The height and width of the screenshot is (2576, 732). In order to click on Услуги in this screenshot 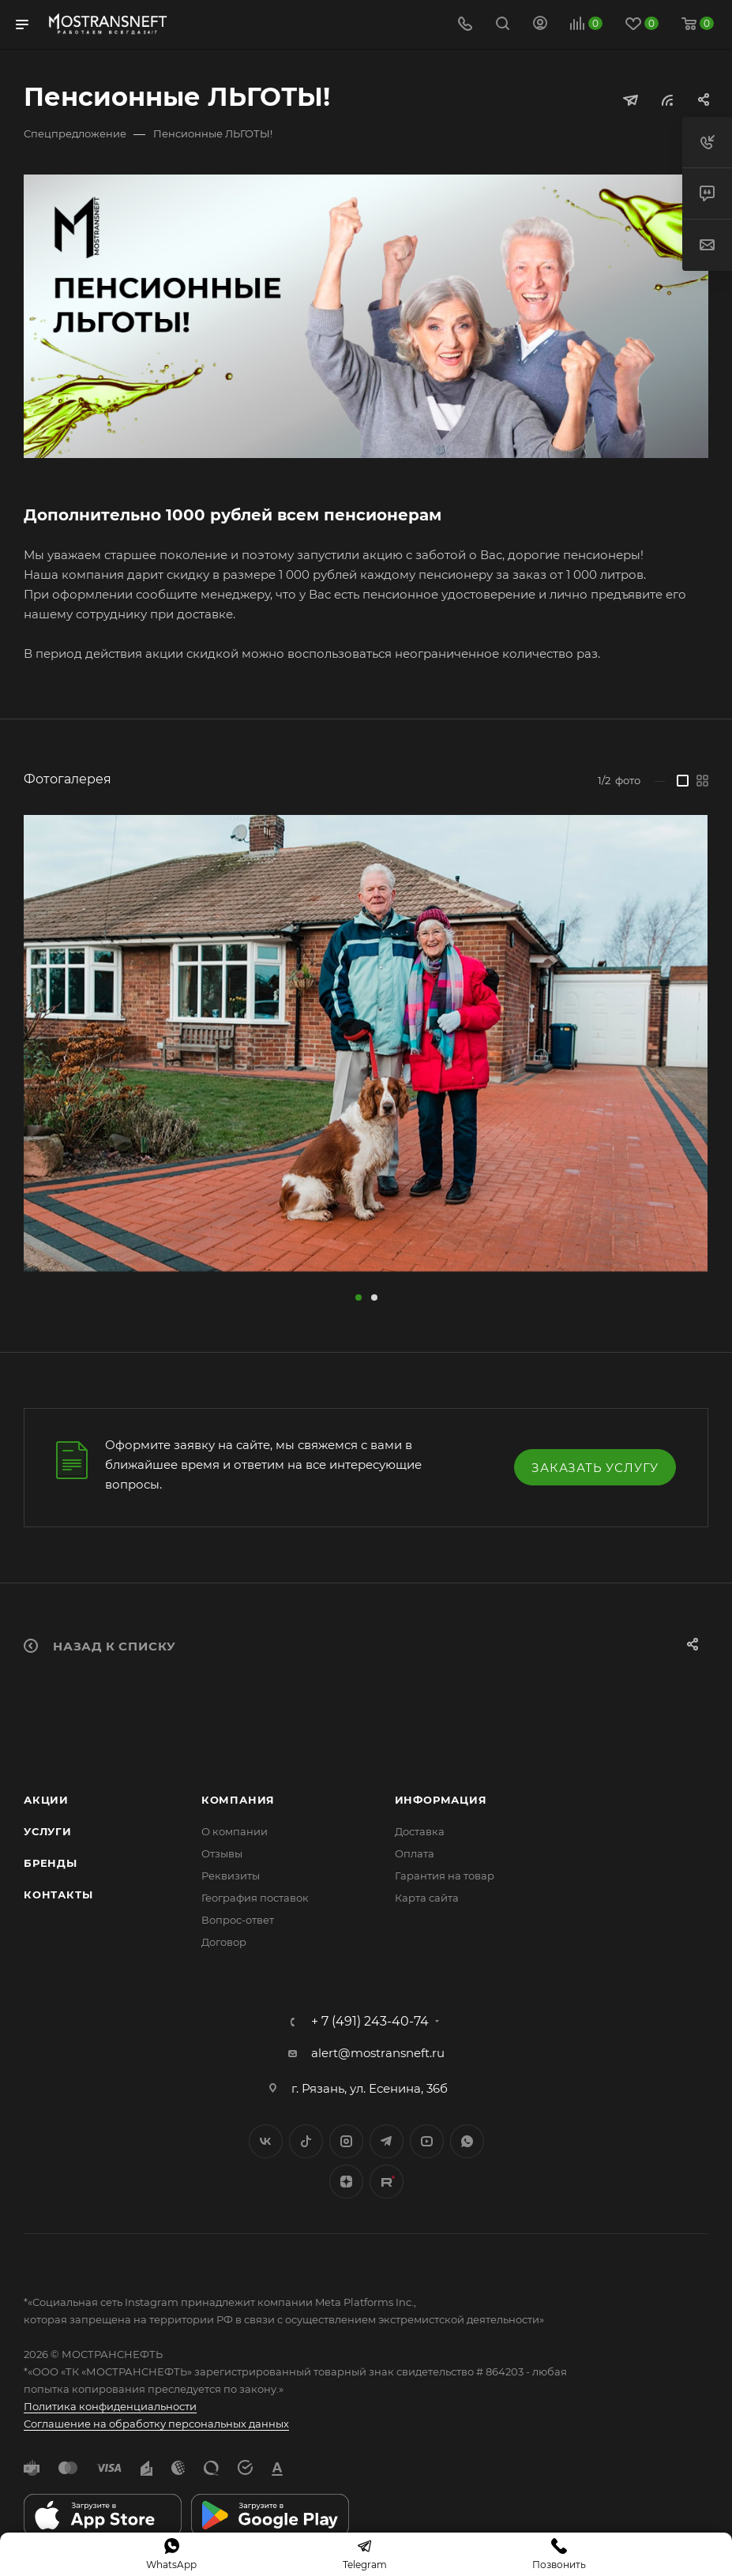, I will do `click(48, 1831)`.